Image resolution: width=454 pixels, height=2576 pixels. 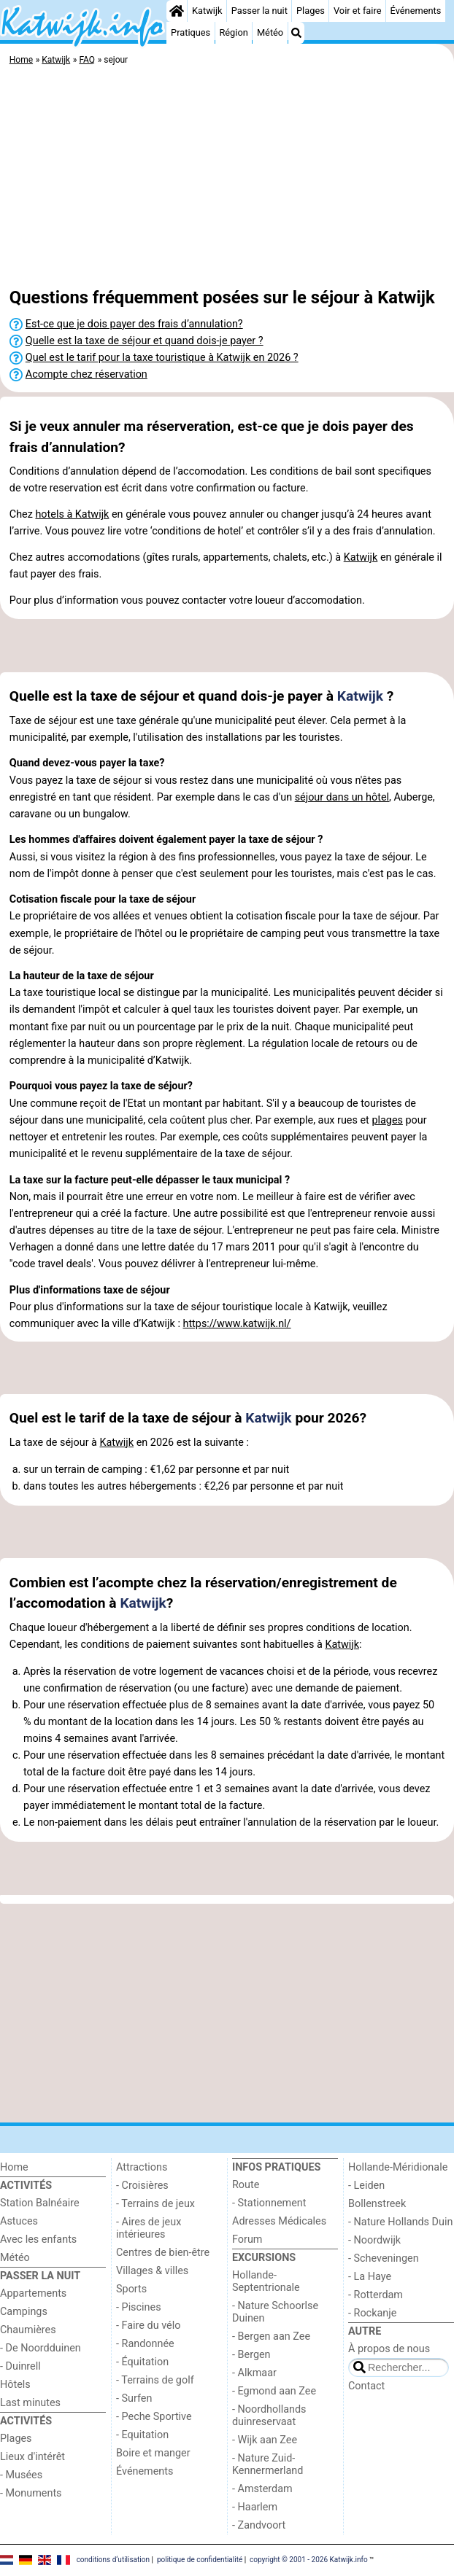 What do you see at coordinates (269, 2415) in the screenshot?
I see `- Noordhollands duinreservaat` at bounding box center [269, 2415].